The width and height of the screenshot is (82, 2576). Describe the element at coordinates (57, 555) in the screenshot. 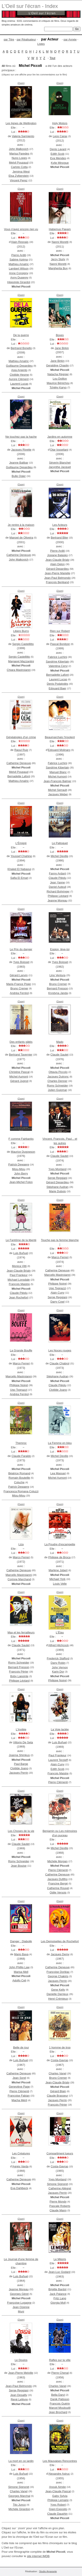

I see `Josiane Balasko` at that location.